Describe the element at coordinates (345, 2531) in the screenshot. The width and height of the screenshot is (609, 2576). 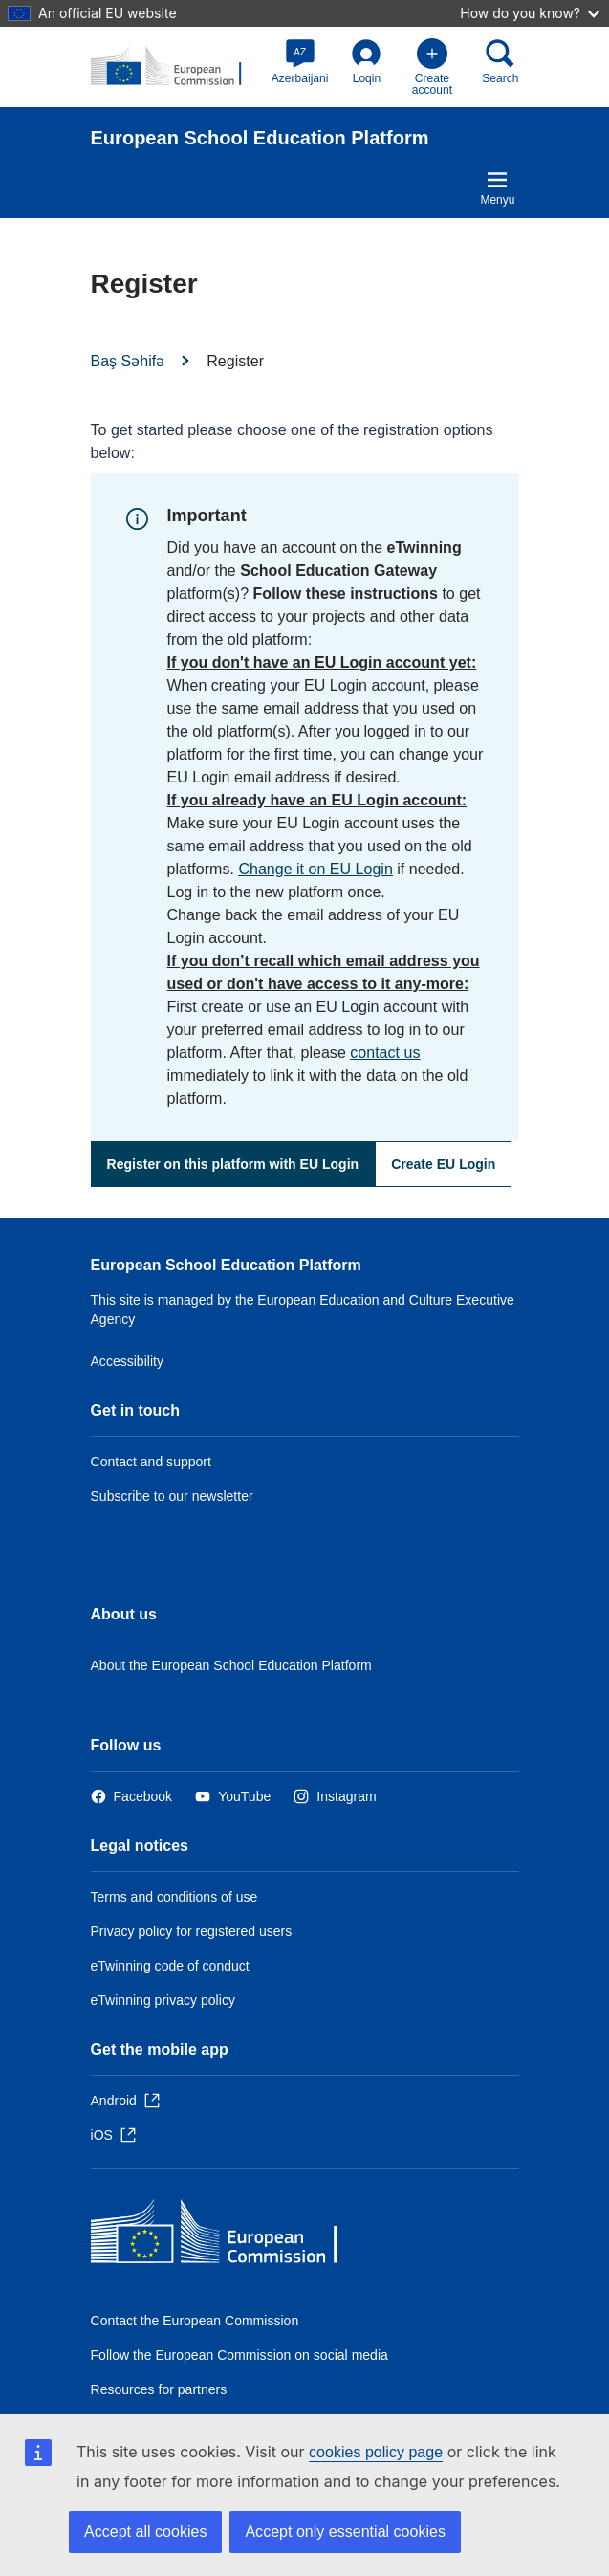
I see `Accept only essential cookies` at that location.